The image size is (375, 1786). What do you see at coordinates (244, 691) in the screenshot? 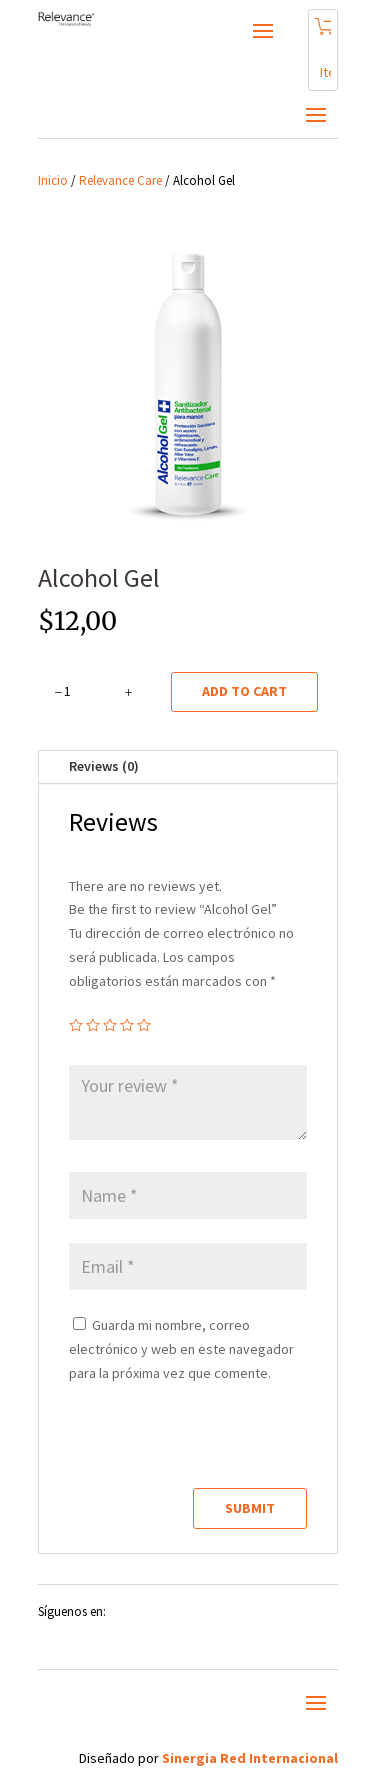
I see `Add to cart` at bounding box center [244, 691].